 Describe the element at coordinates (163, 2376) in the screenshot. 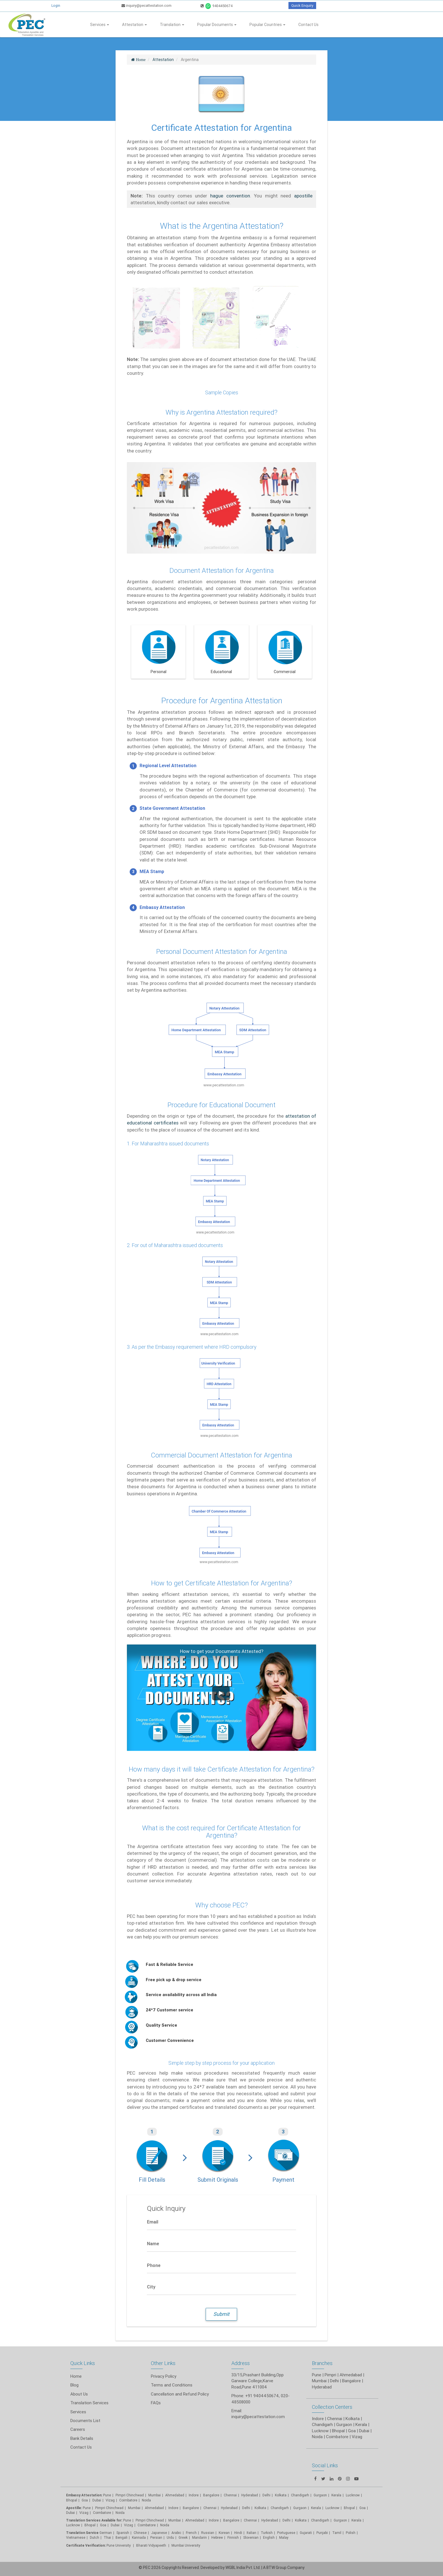

I see `Privacy Policy` at that location.